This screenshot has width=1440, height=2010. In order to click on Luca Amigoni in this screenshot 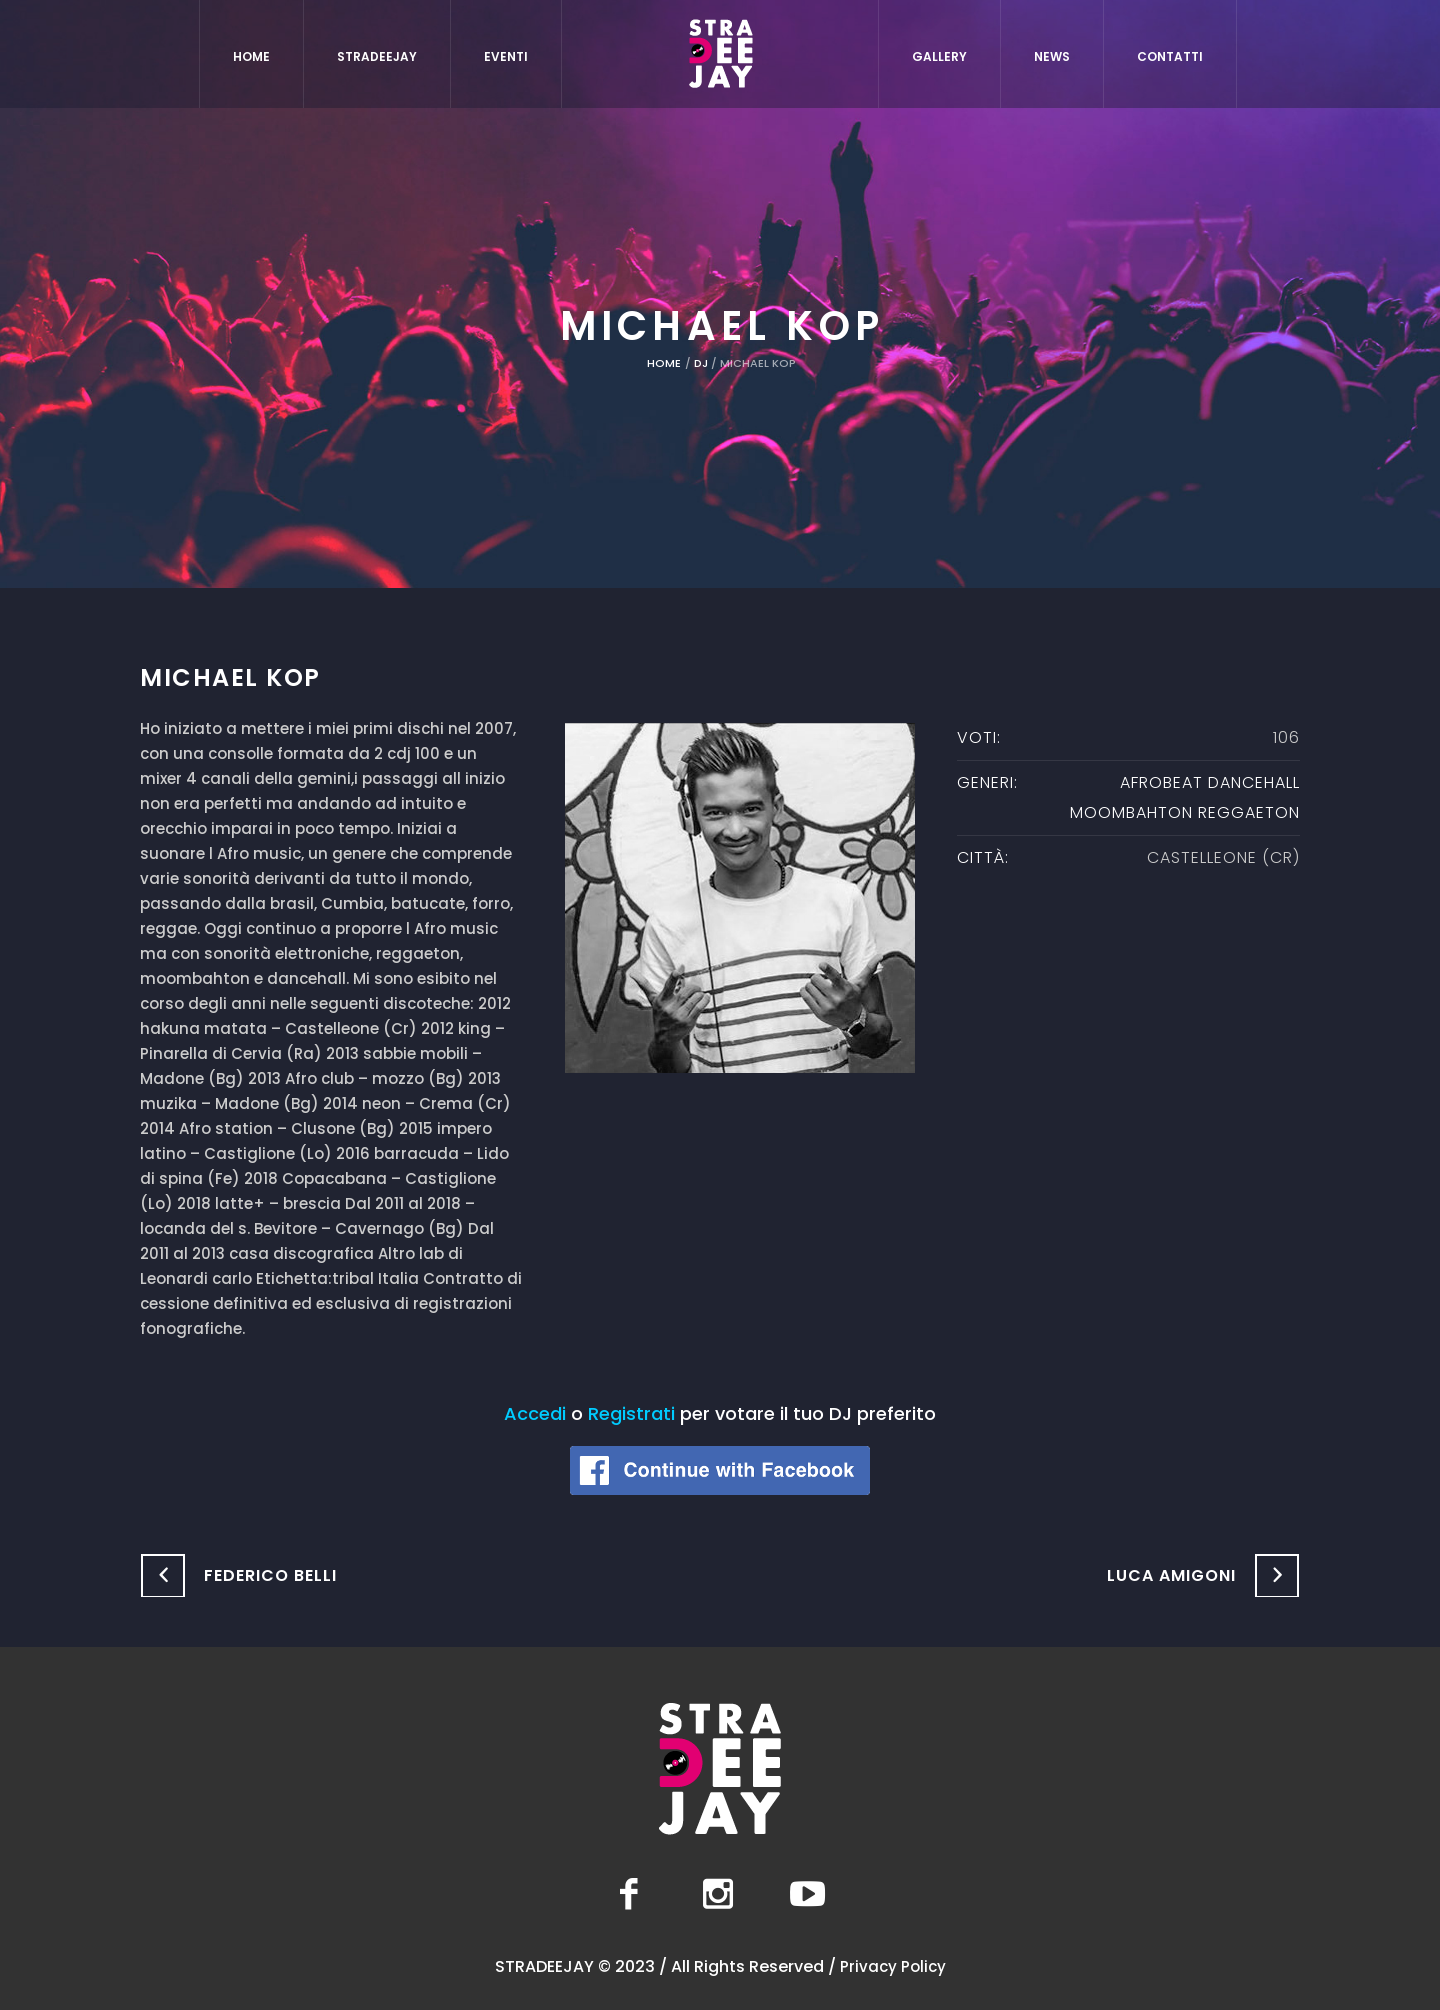, I will do `click(1171, 1575)`.